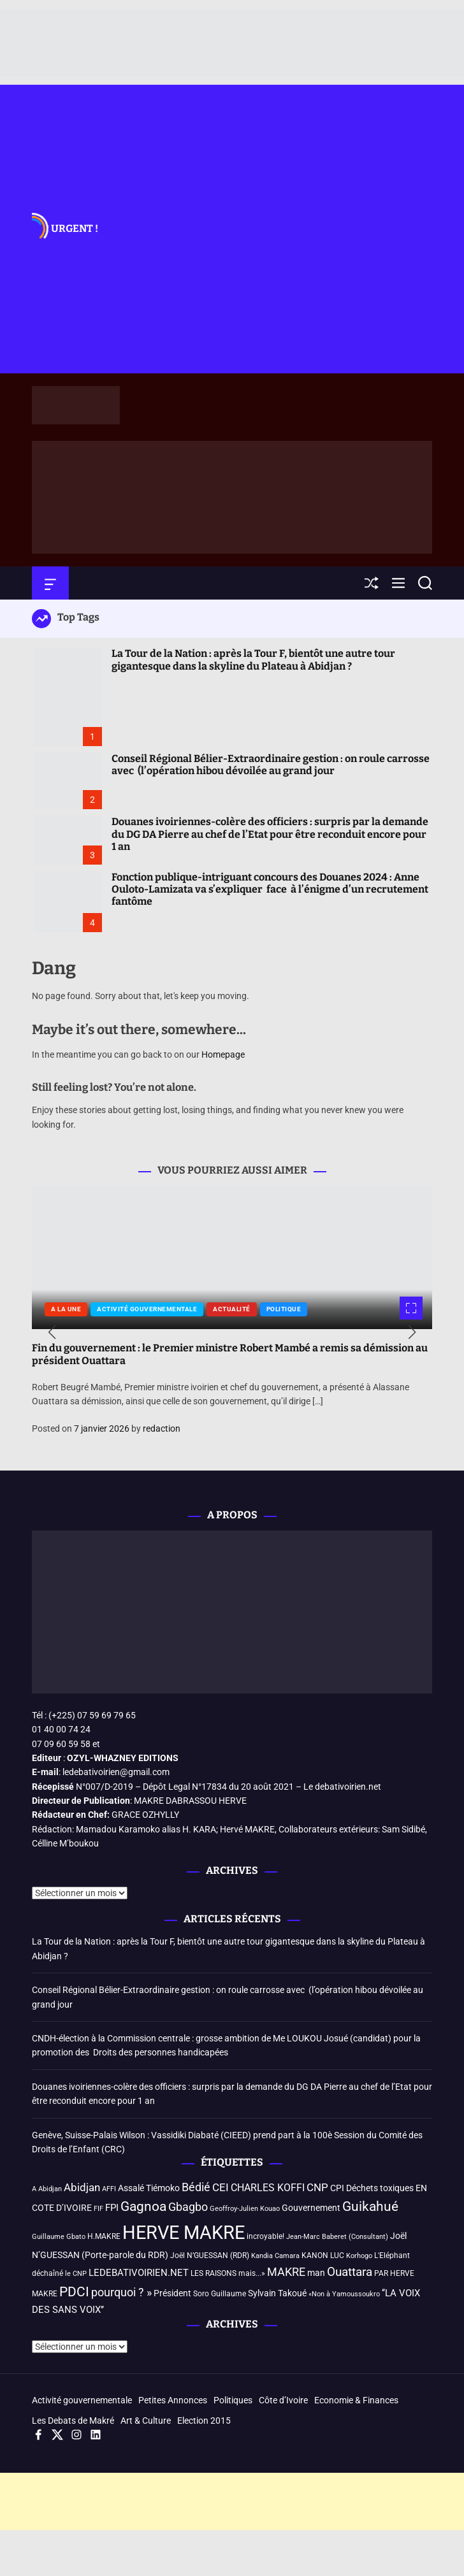 Image resolution: width=464 pixels, height=2576 pixels. I want to click on Politique, so click(283, 1309).